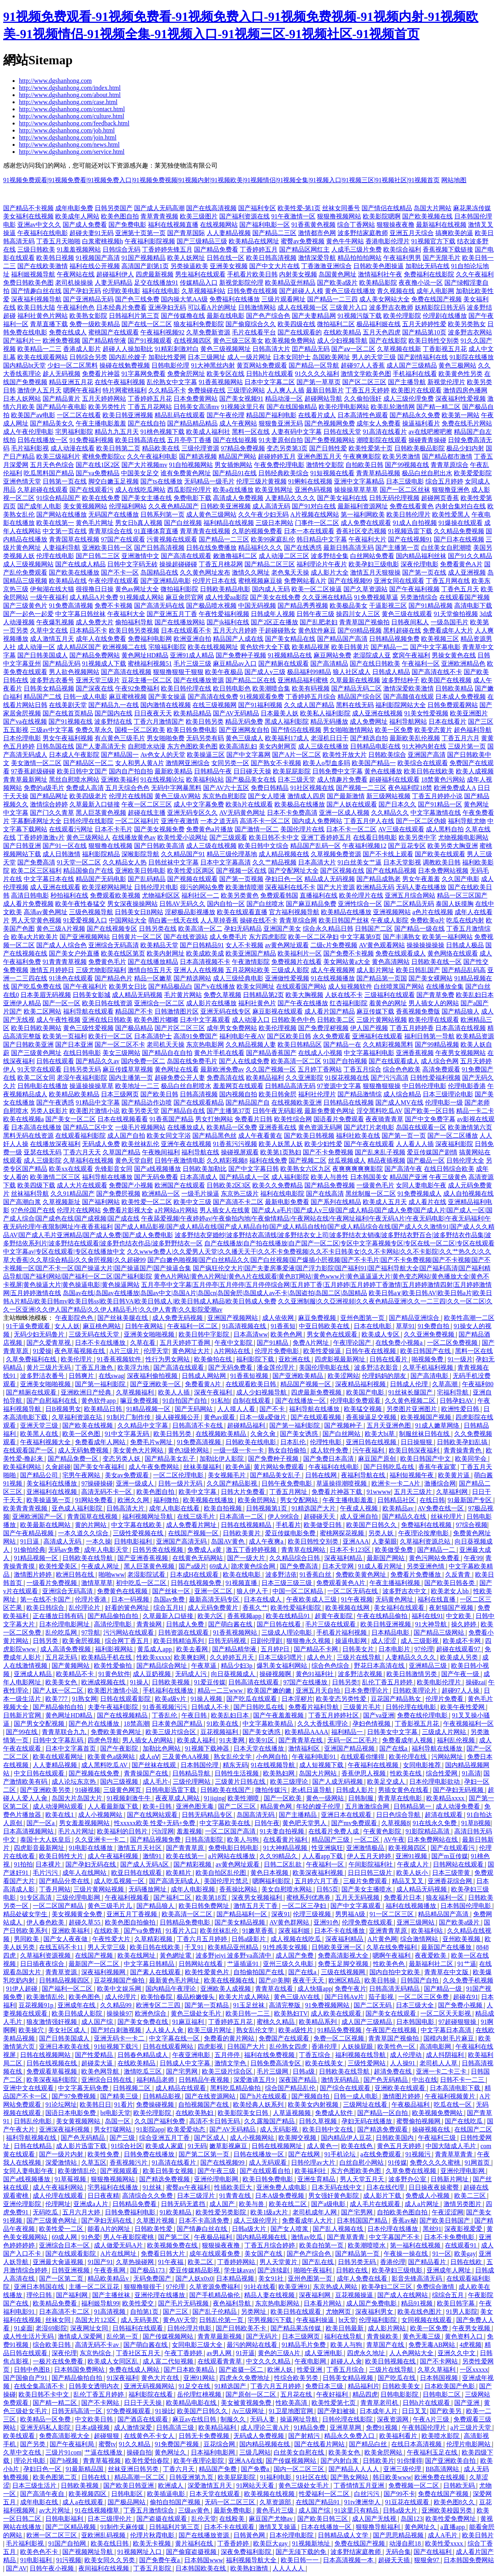 The width and height of the screenshot is (498, 2576). What do you see at coordinates (178, 671) in the screenshot?
I see `狠狠撸狠狠干狠狠` at bounding box center [178, 671].